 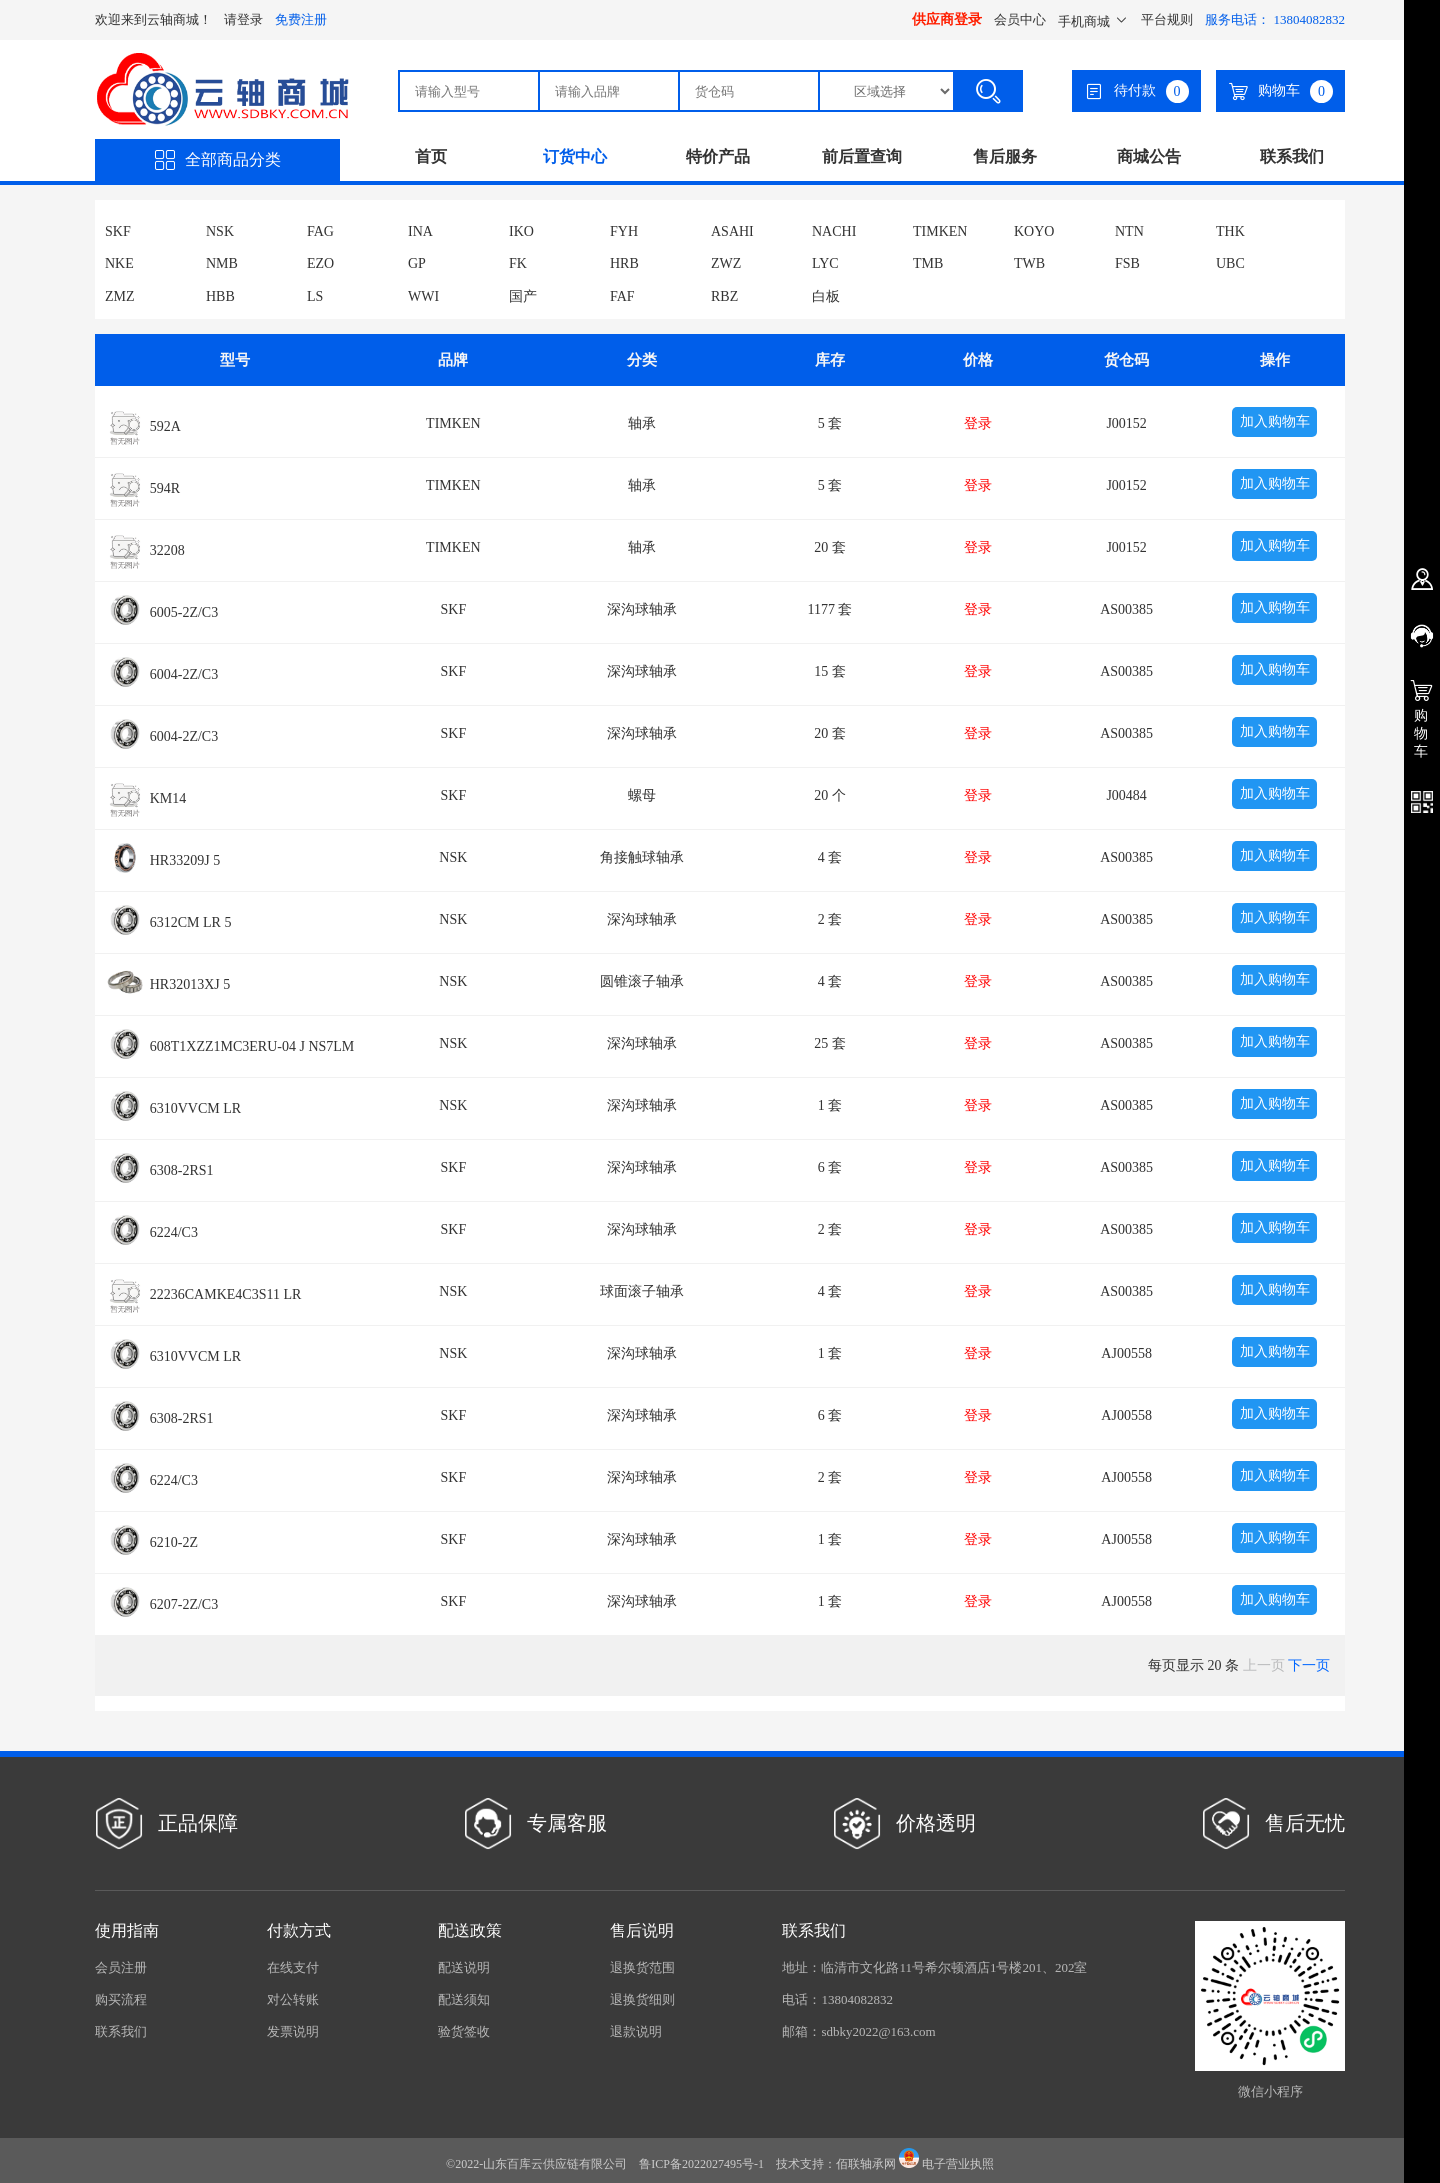 I want to click on 购买流程, so click(x=121, y=1999).